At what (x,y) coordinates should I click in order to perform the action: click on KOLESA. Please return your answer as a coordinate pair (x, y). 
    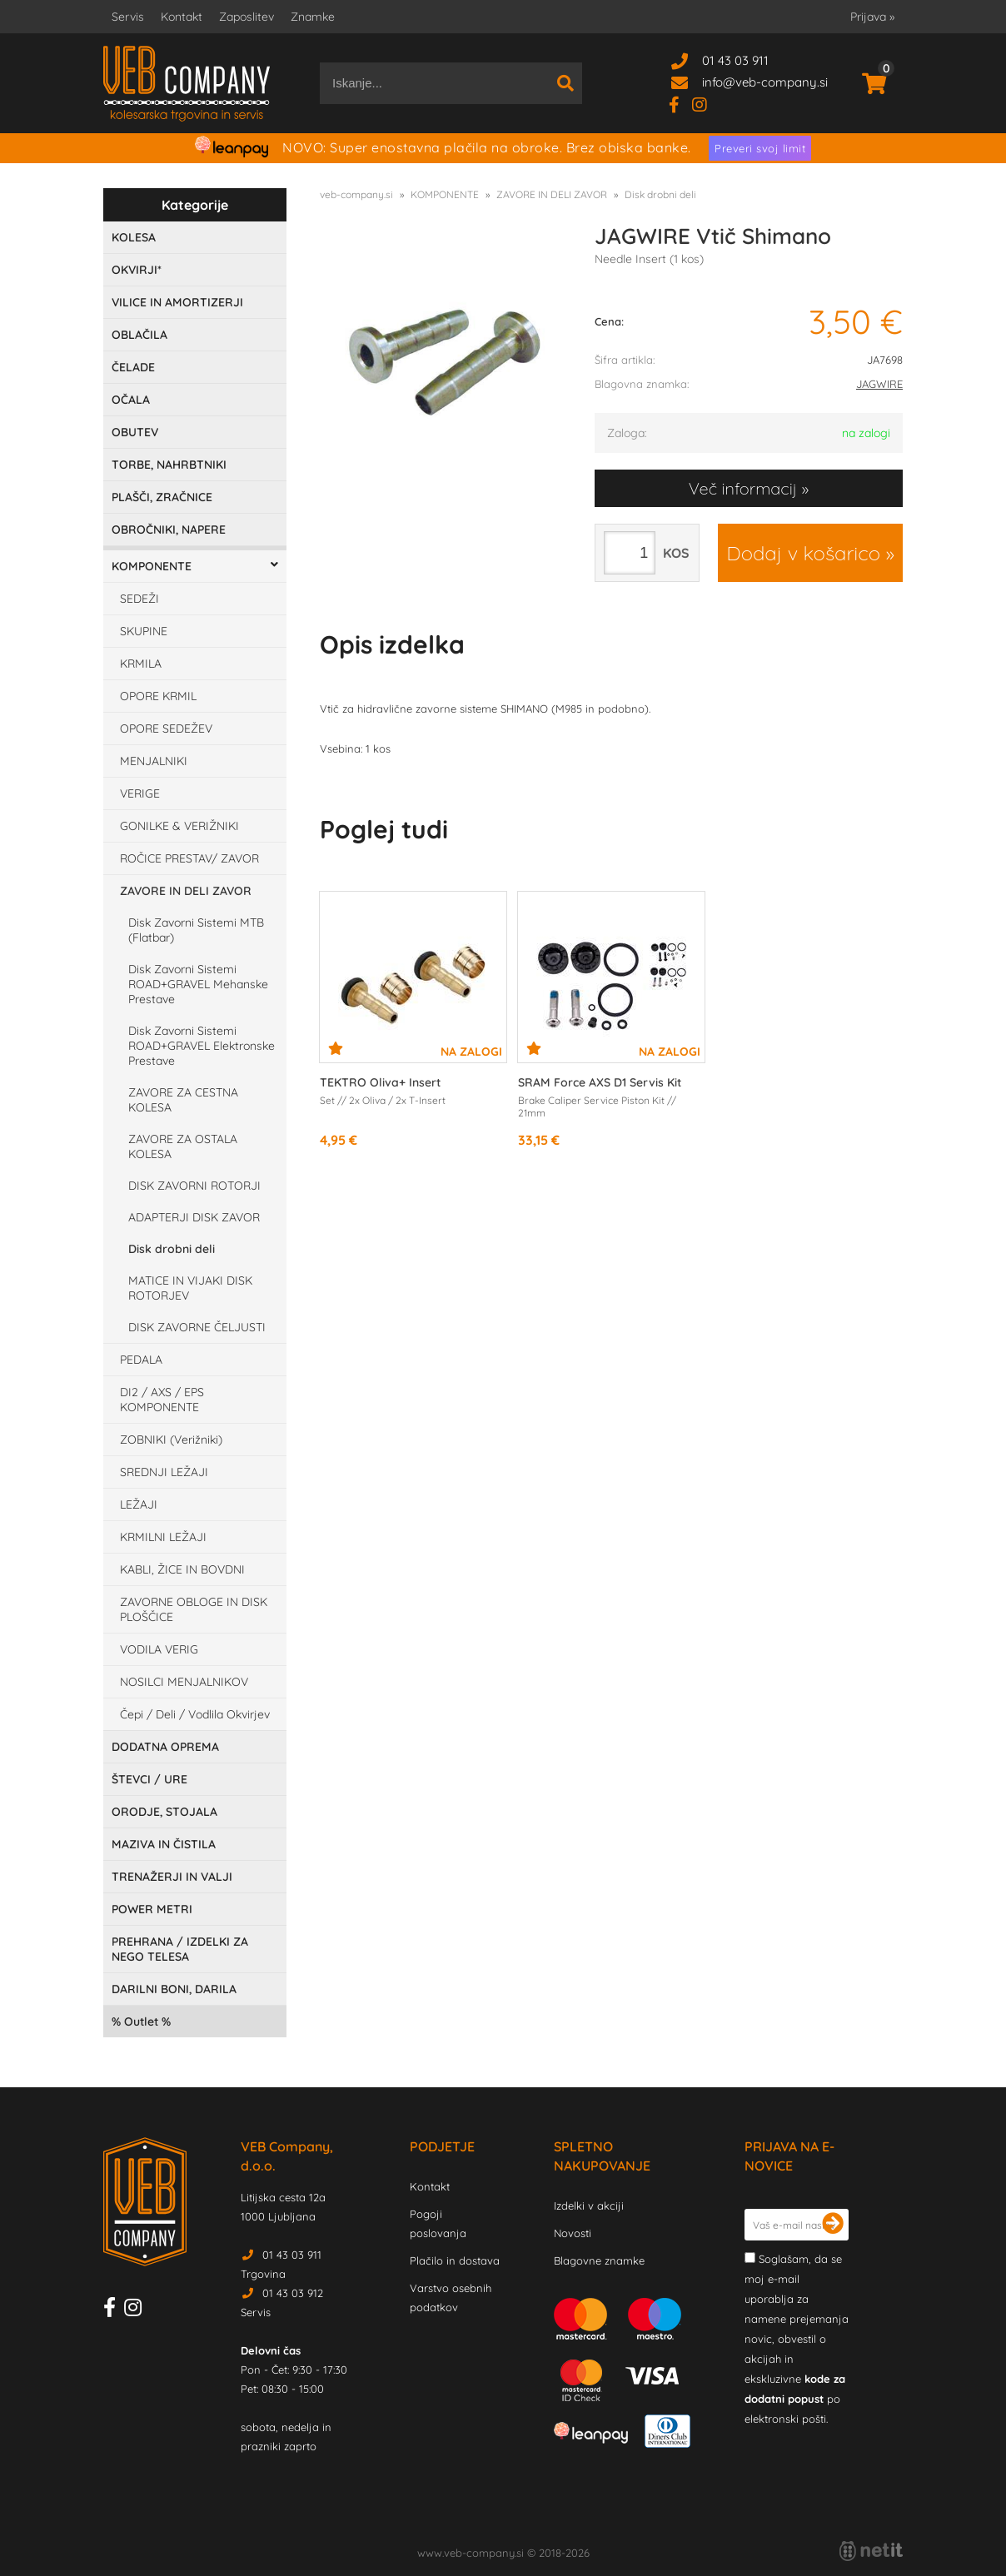
    Looking at the image, I should click on (134, 237).